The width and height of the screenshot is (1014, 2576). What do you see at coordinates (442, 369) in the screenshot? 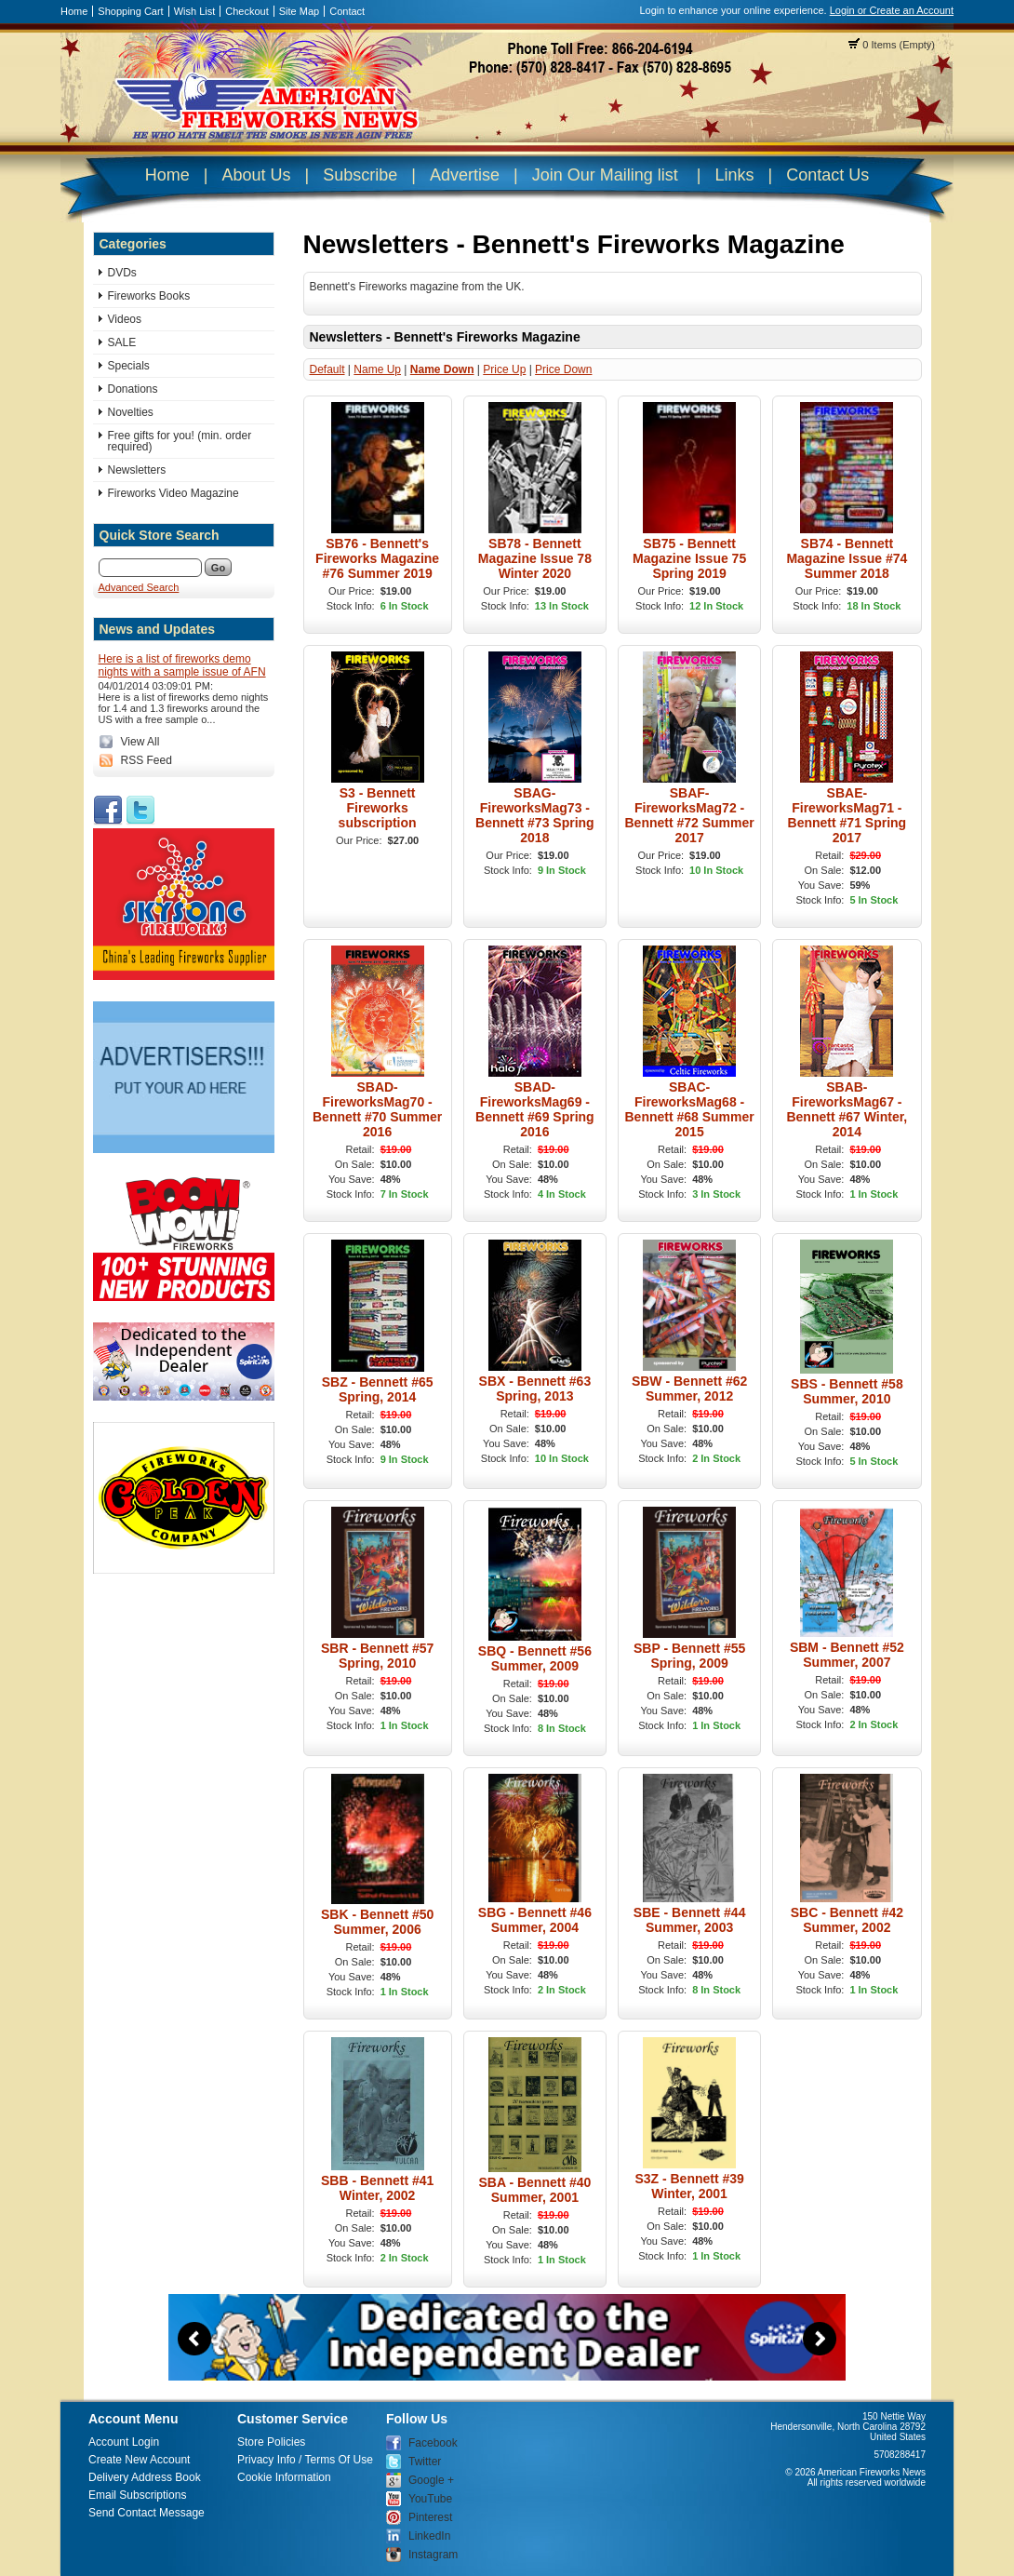
I see `Name Down` at bounding box center [442, 369].